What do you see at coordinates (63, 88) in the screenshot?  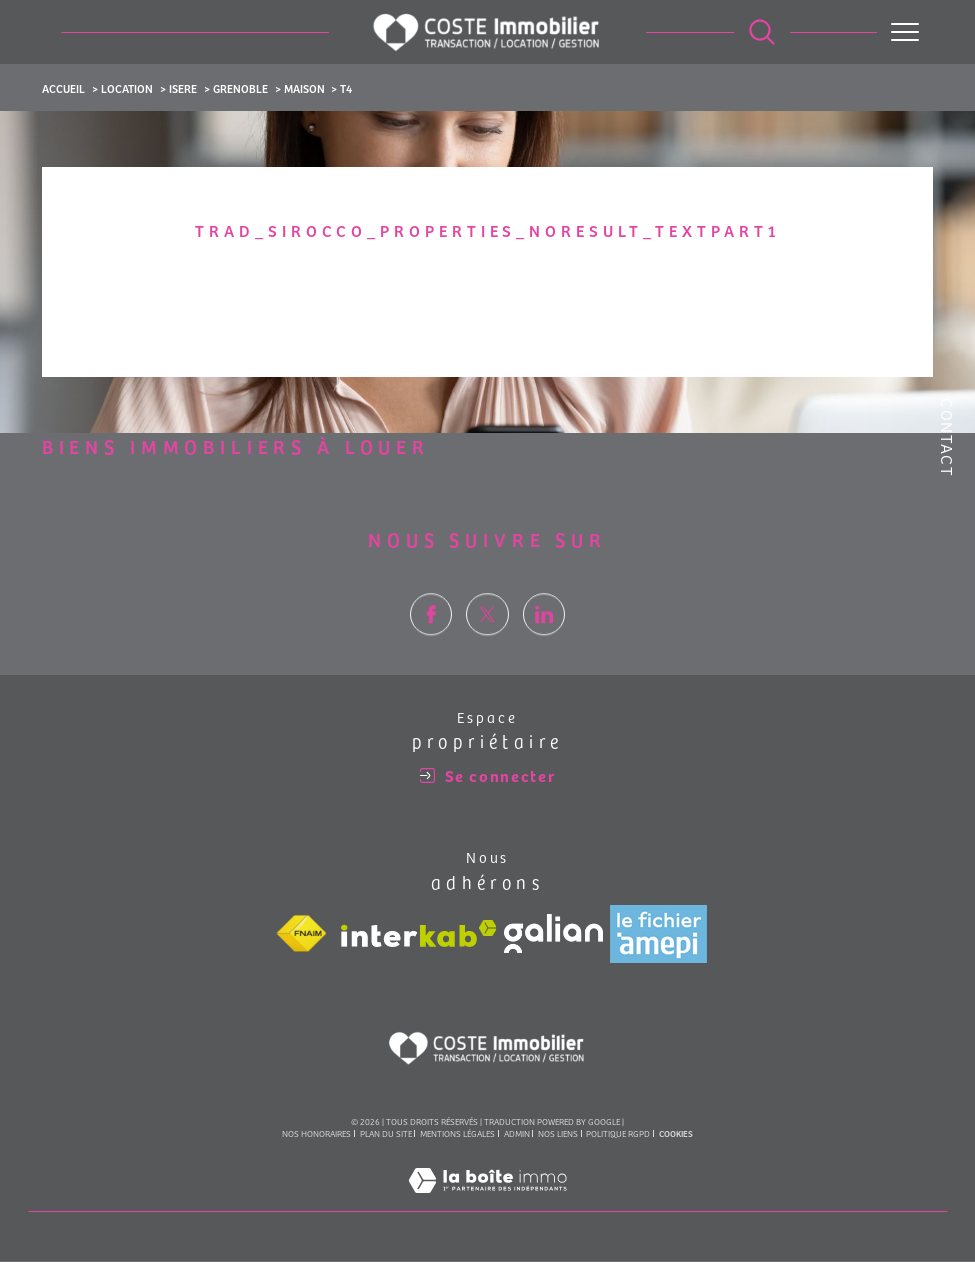 I see `Accueil` at bounding box center [63, 88].